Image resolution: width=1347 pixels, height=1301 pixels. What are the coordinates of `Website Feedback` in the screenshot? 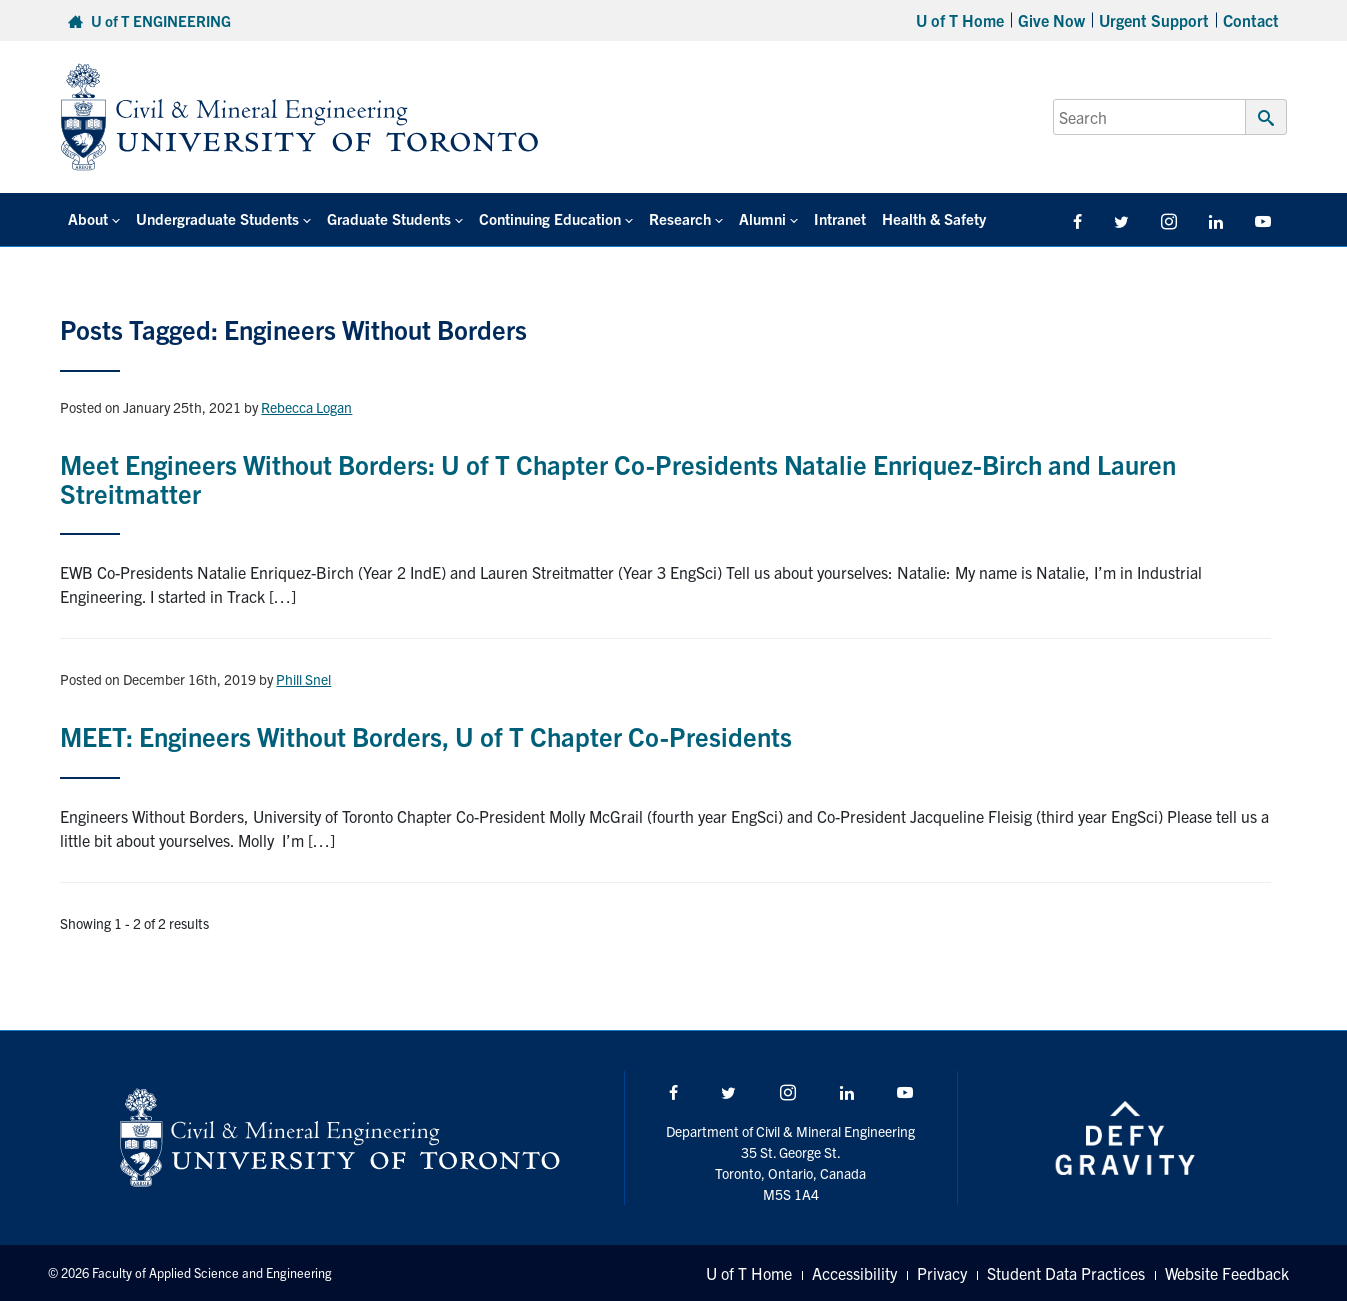 It's located at (1227, 1273).